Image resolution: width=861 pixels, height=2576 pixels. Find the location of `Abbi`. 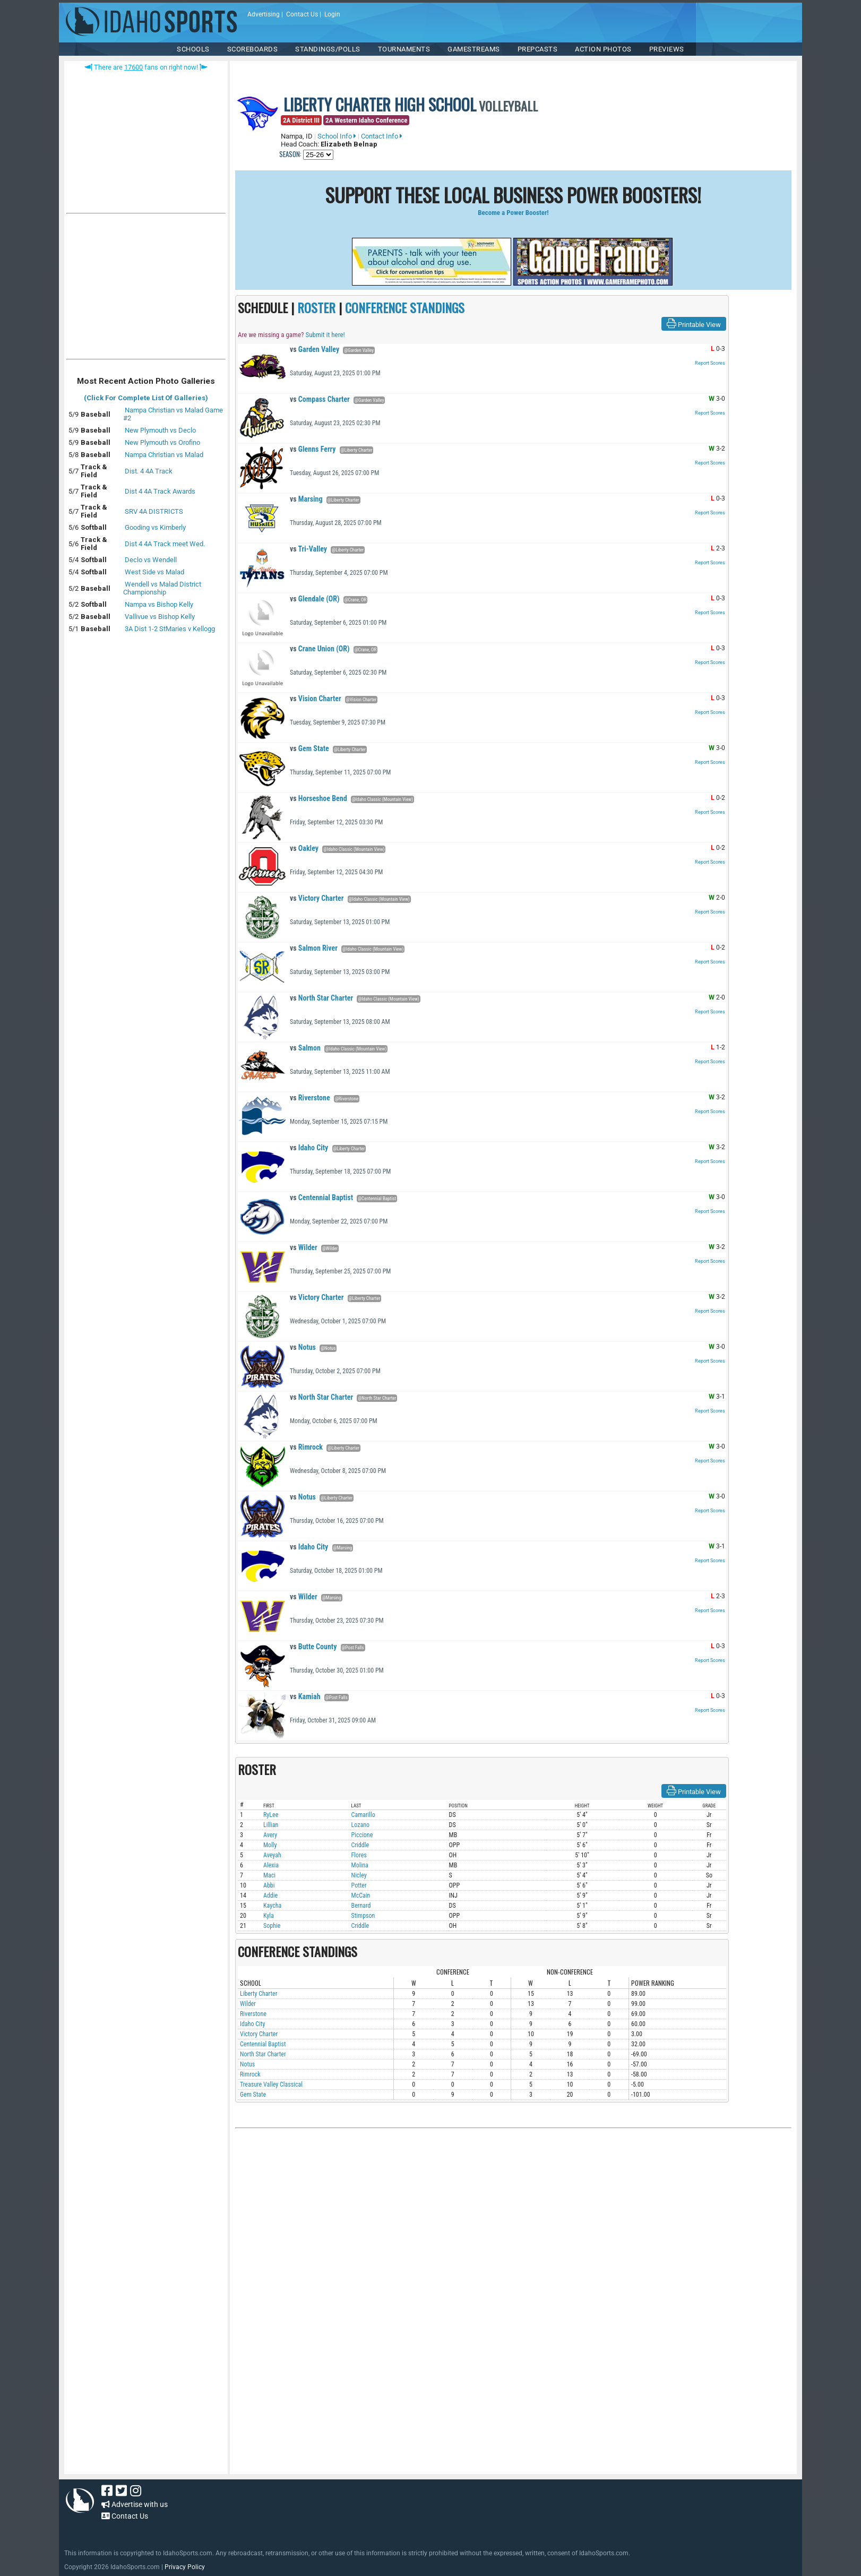

Abbi is located at coordinates (269, 1885).